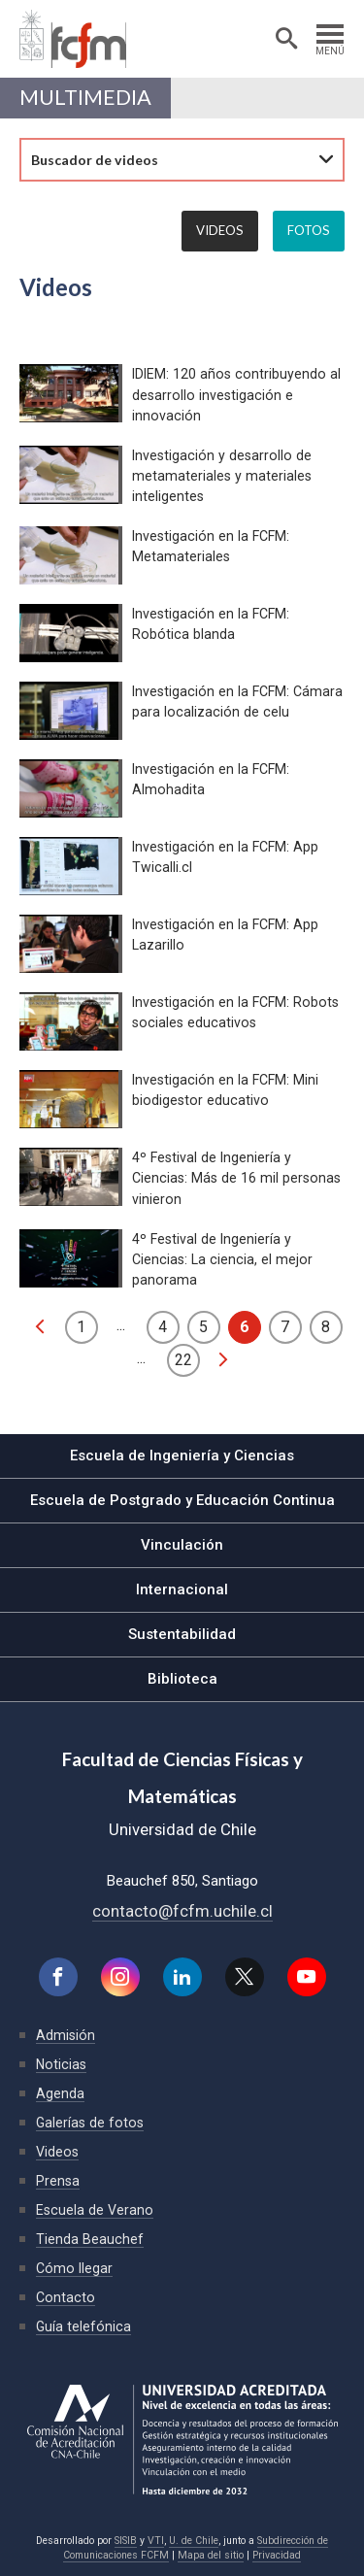 The height and width of the screenshot is (2576, 364). Describe the element at coordinates (308, 230) in the screenshot. I see `Fotos` at that location.